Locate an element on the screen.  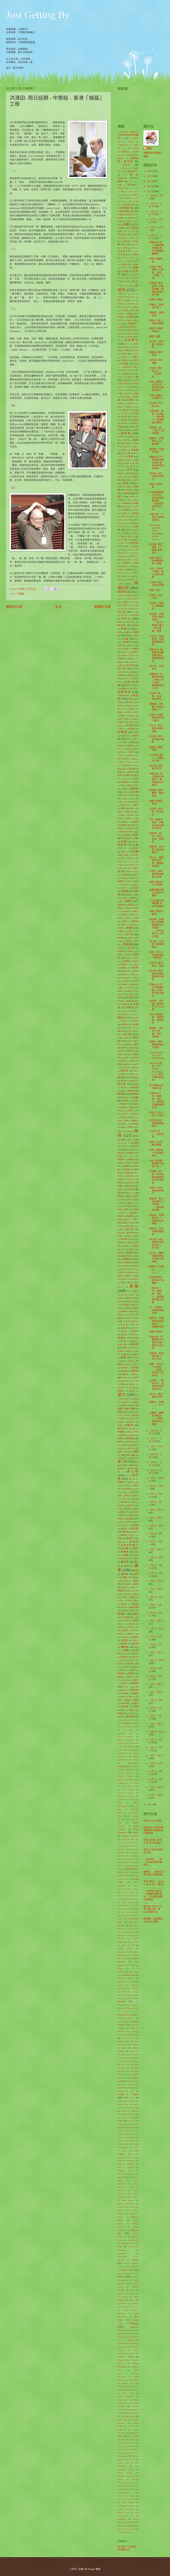
葉秀亮 is located at coordinates (135, 1328).